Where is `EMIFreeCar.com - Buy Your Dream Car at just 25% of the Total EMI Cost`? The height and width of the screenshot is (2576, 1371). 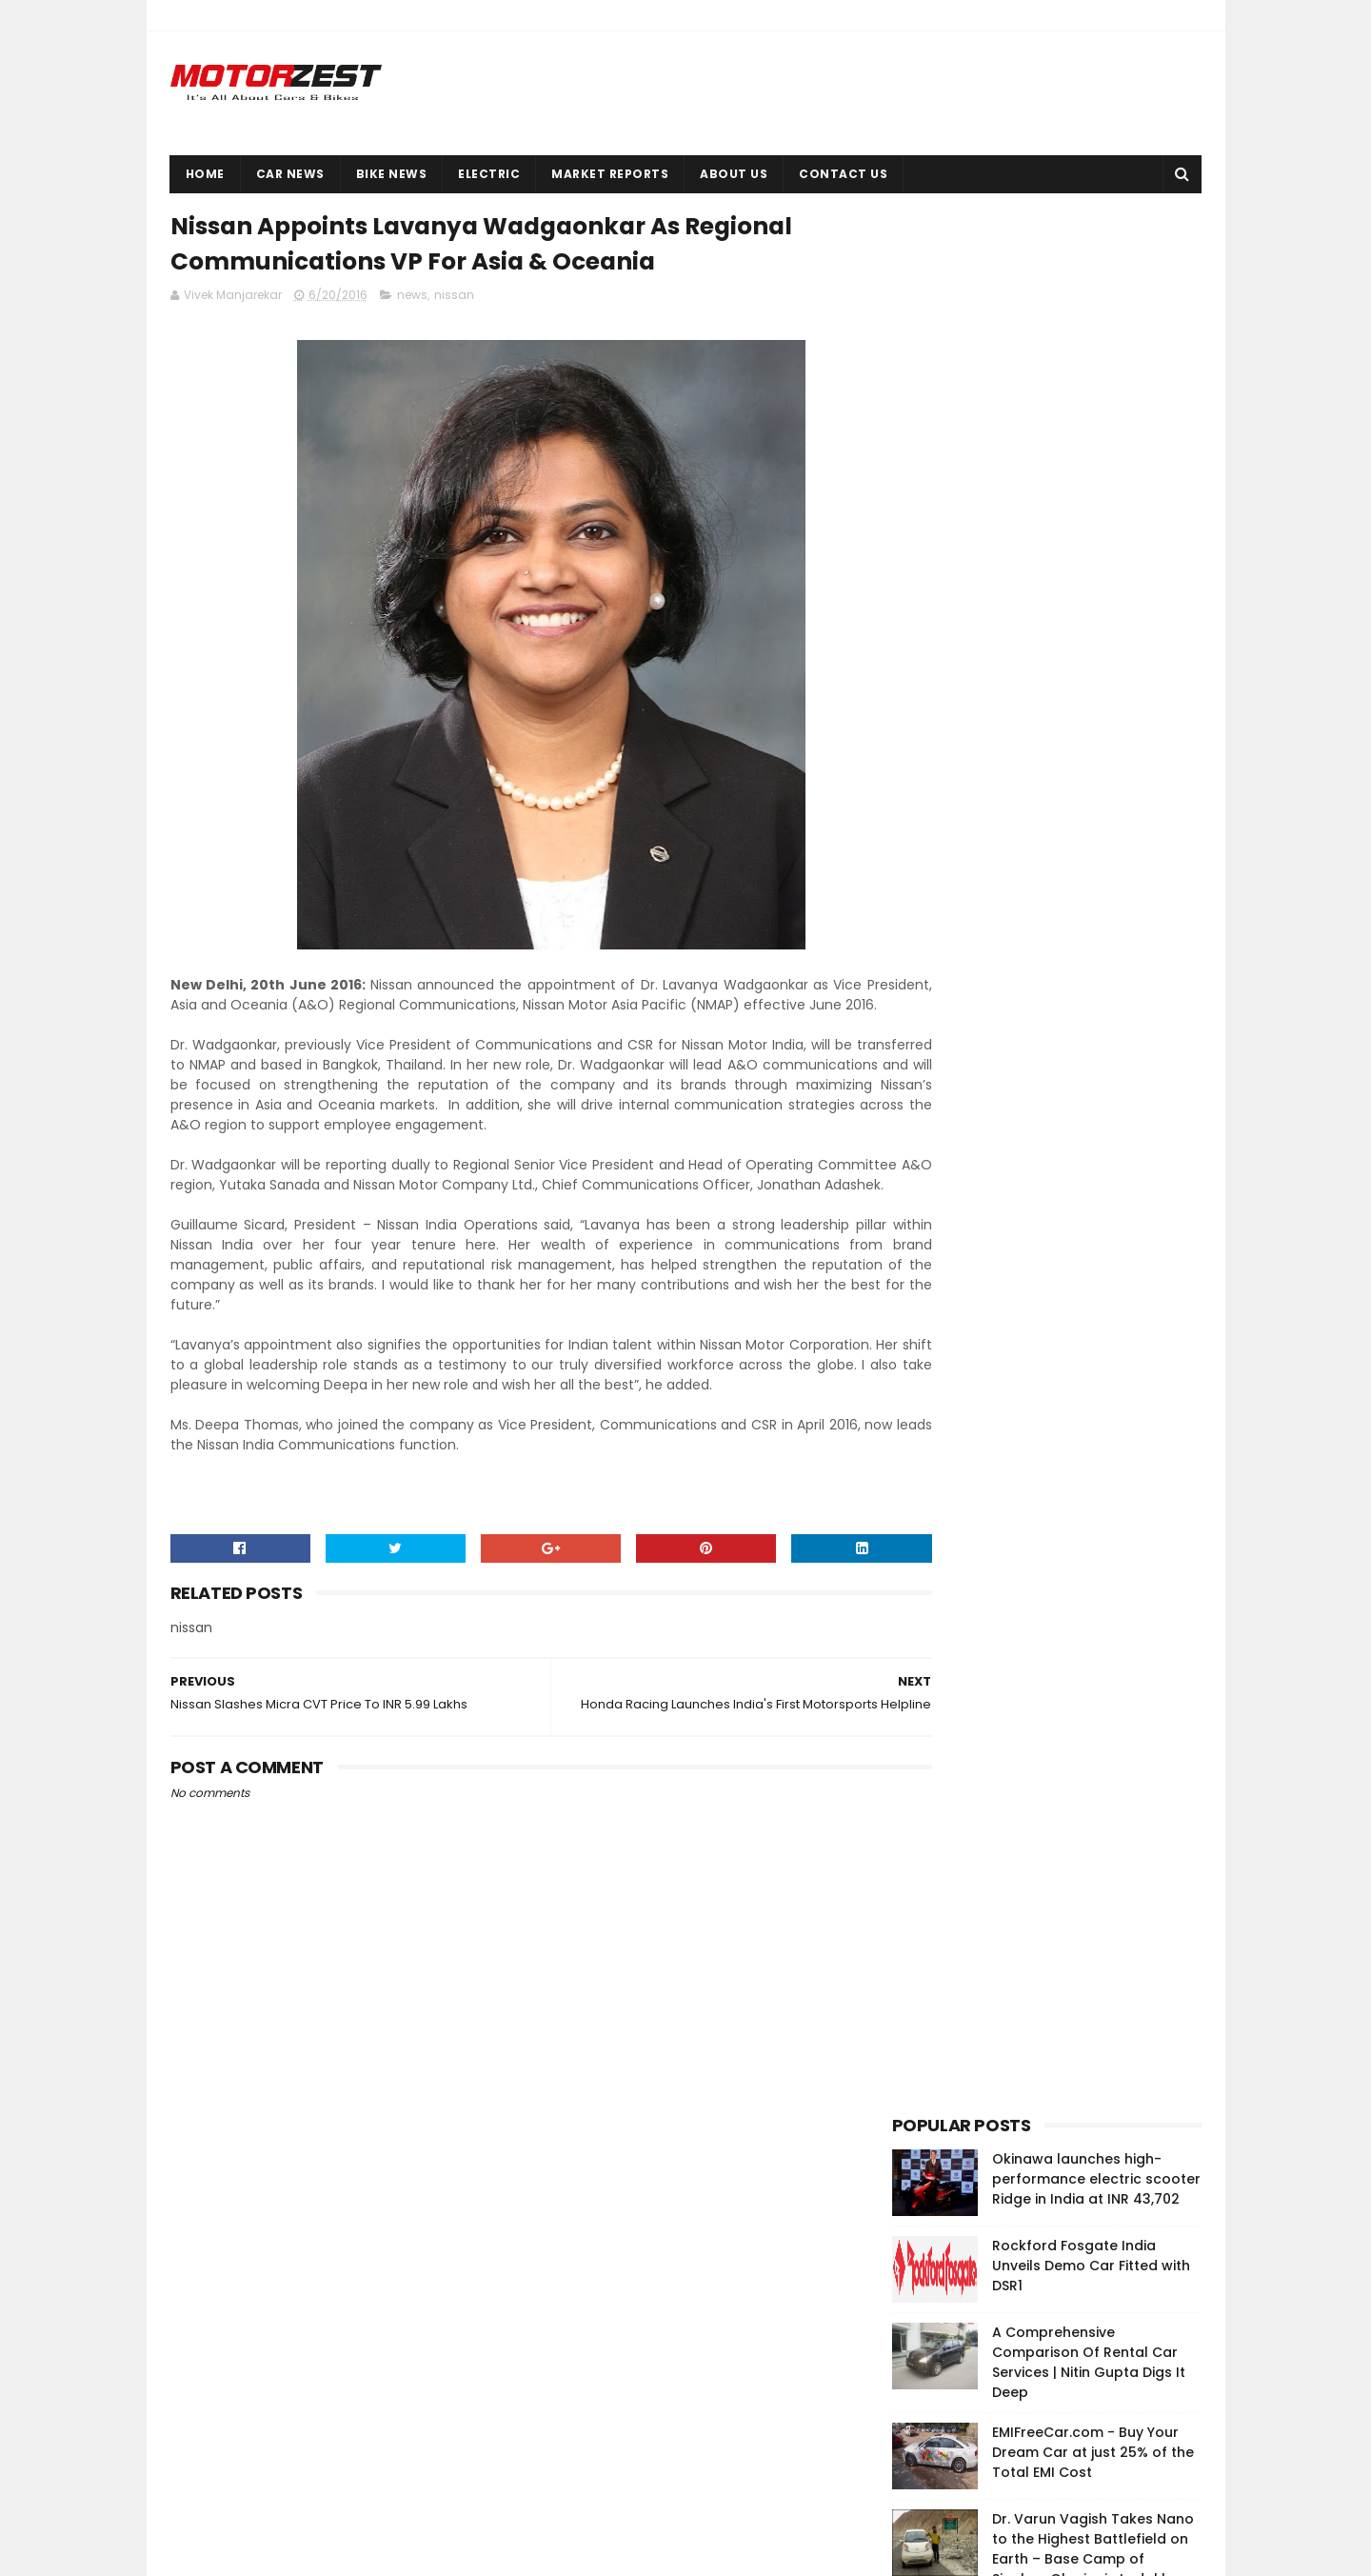 EMIFreeCar.com - Buy Your Dream Car at just 25% of the Total EMI Cost is located at coordinates (1093, 550).